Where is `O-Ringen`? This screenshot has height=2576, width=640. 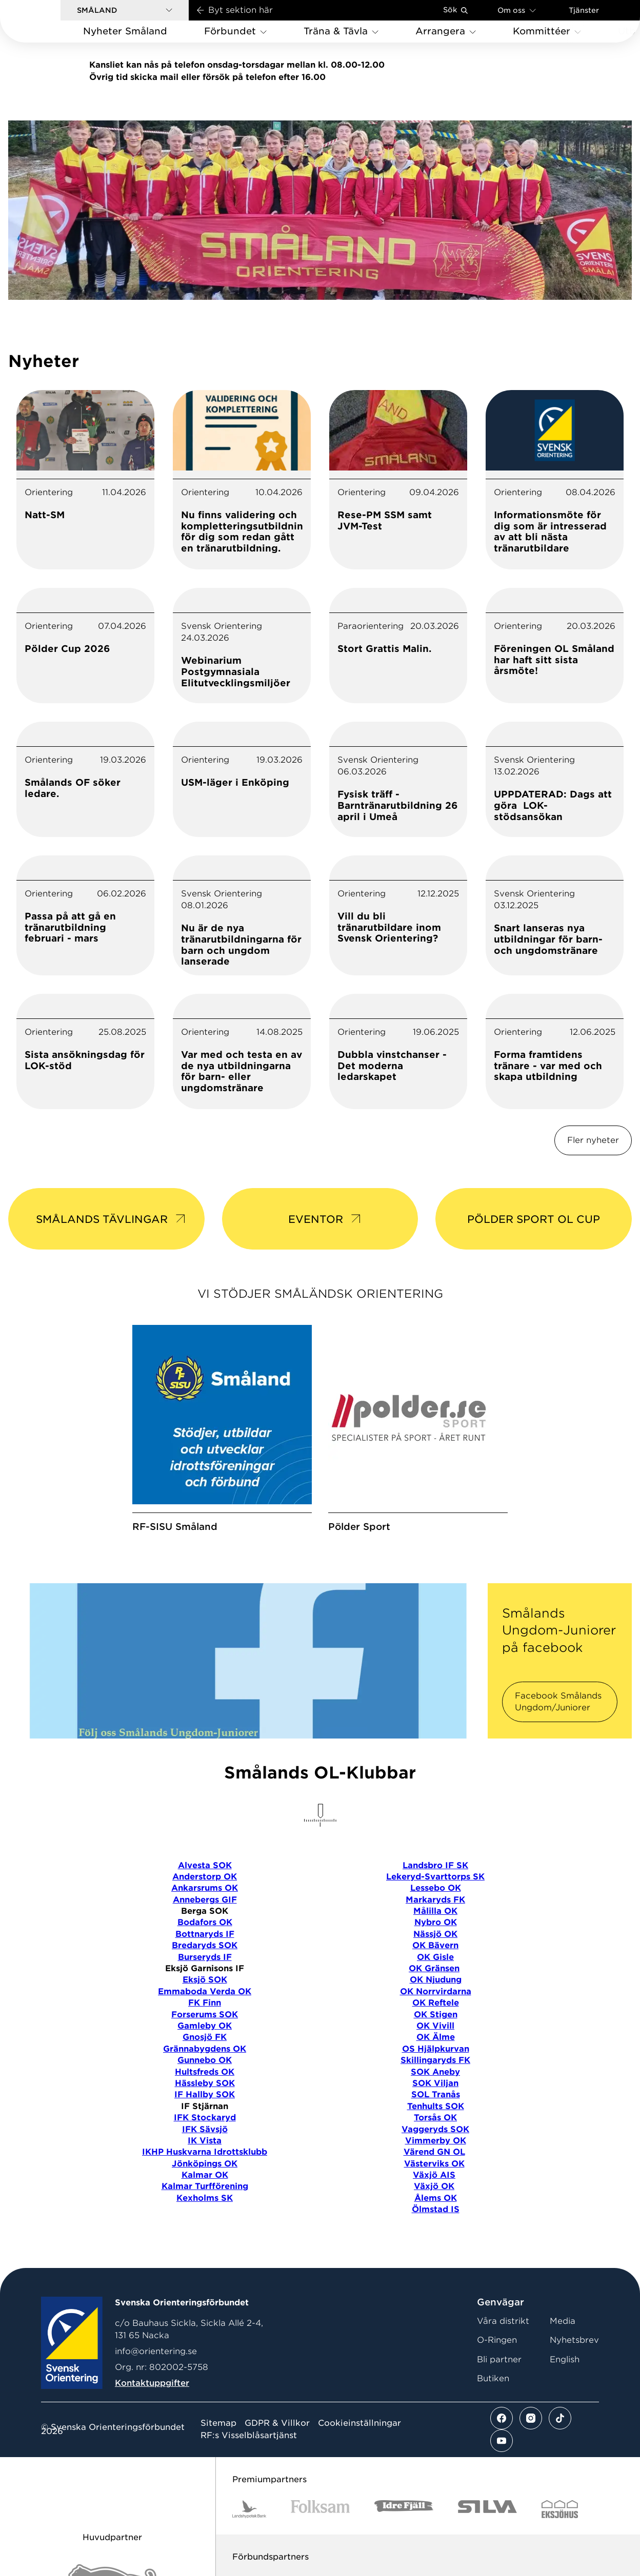
O-Ringen is located at coordinates (497, 2340).